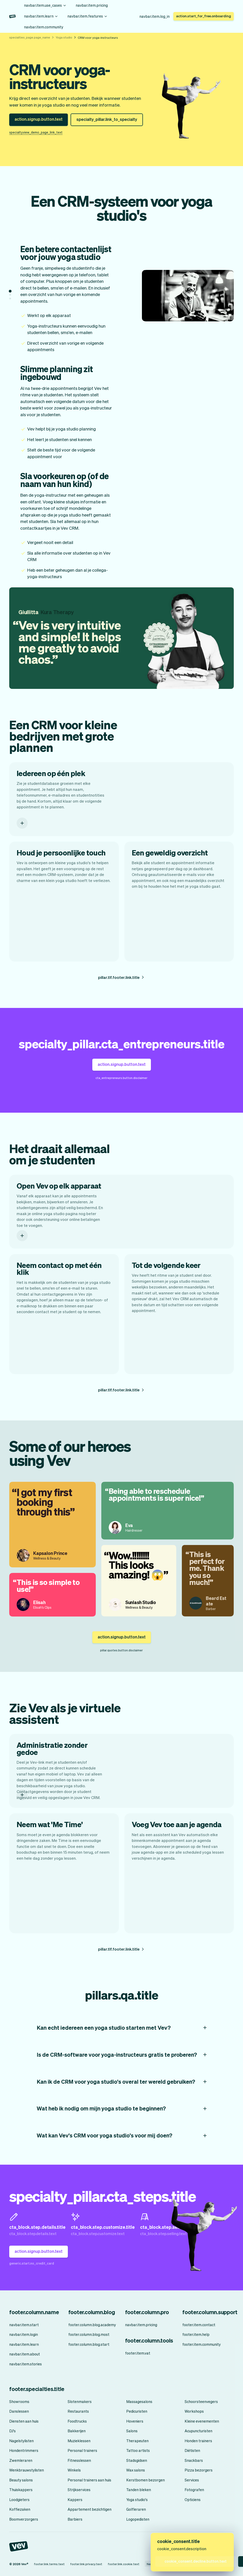 This screenshot has width=243, height=2576. Describe the element at coordinates (147, 2312) in the screenshot. I see `footer.column.pro` at that location.